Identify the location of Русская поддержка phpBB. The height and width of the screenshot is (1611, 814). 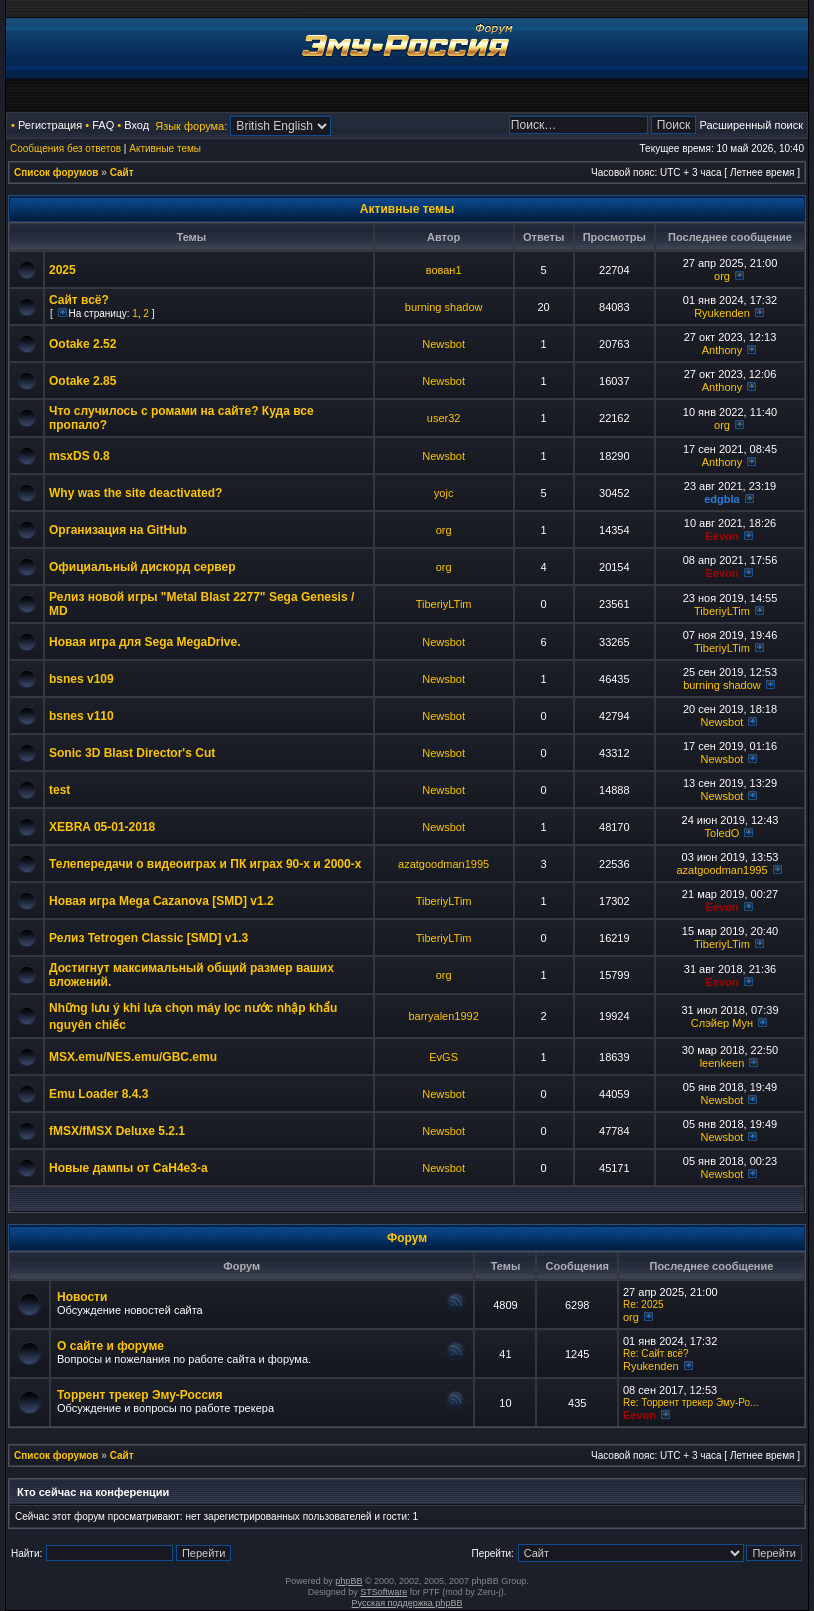
(407, 1603).